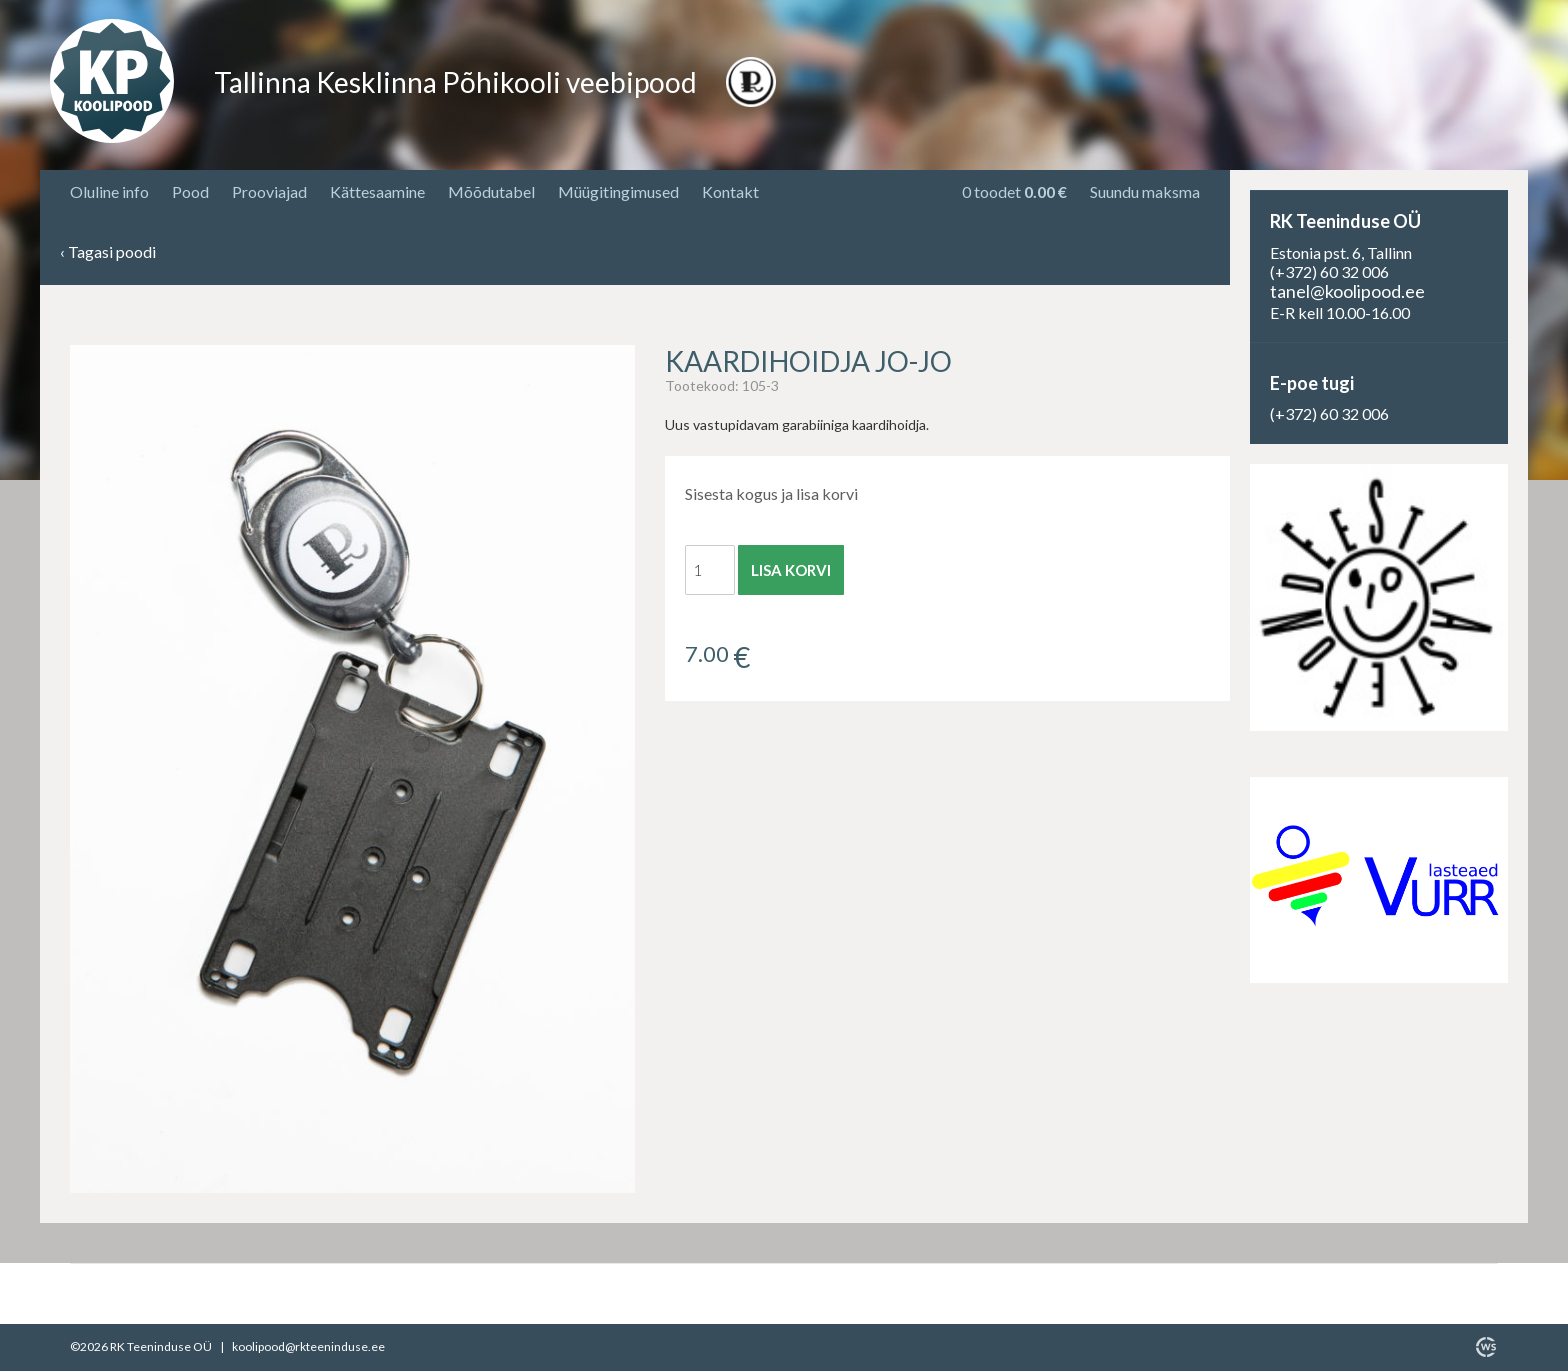 The image size is (1568, 1371). What do you see at coordinates (190, 191) in the screenshot?
I see `Pood` at bounding box center [190, 191].